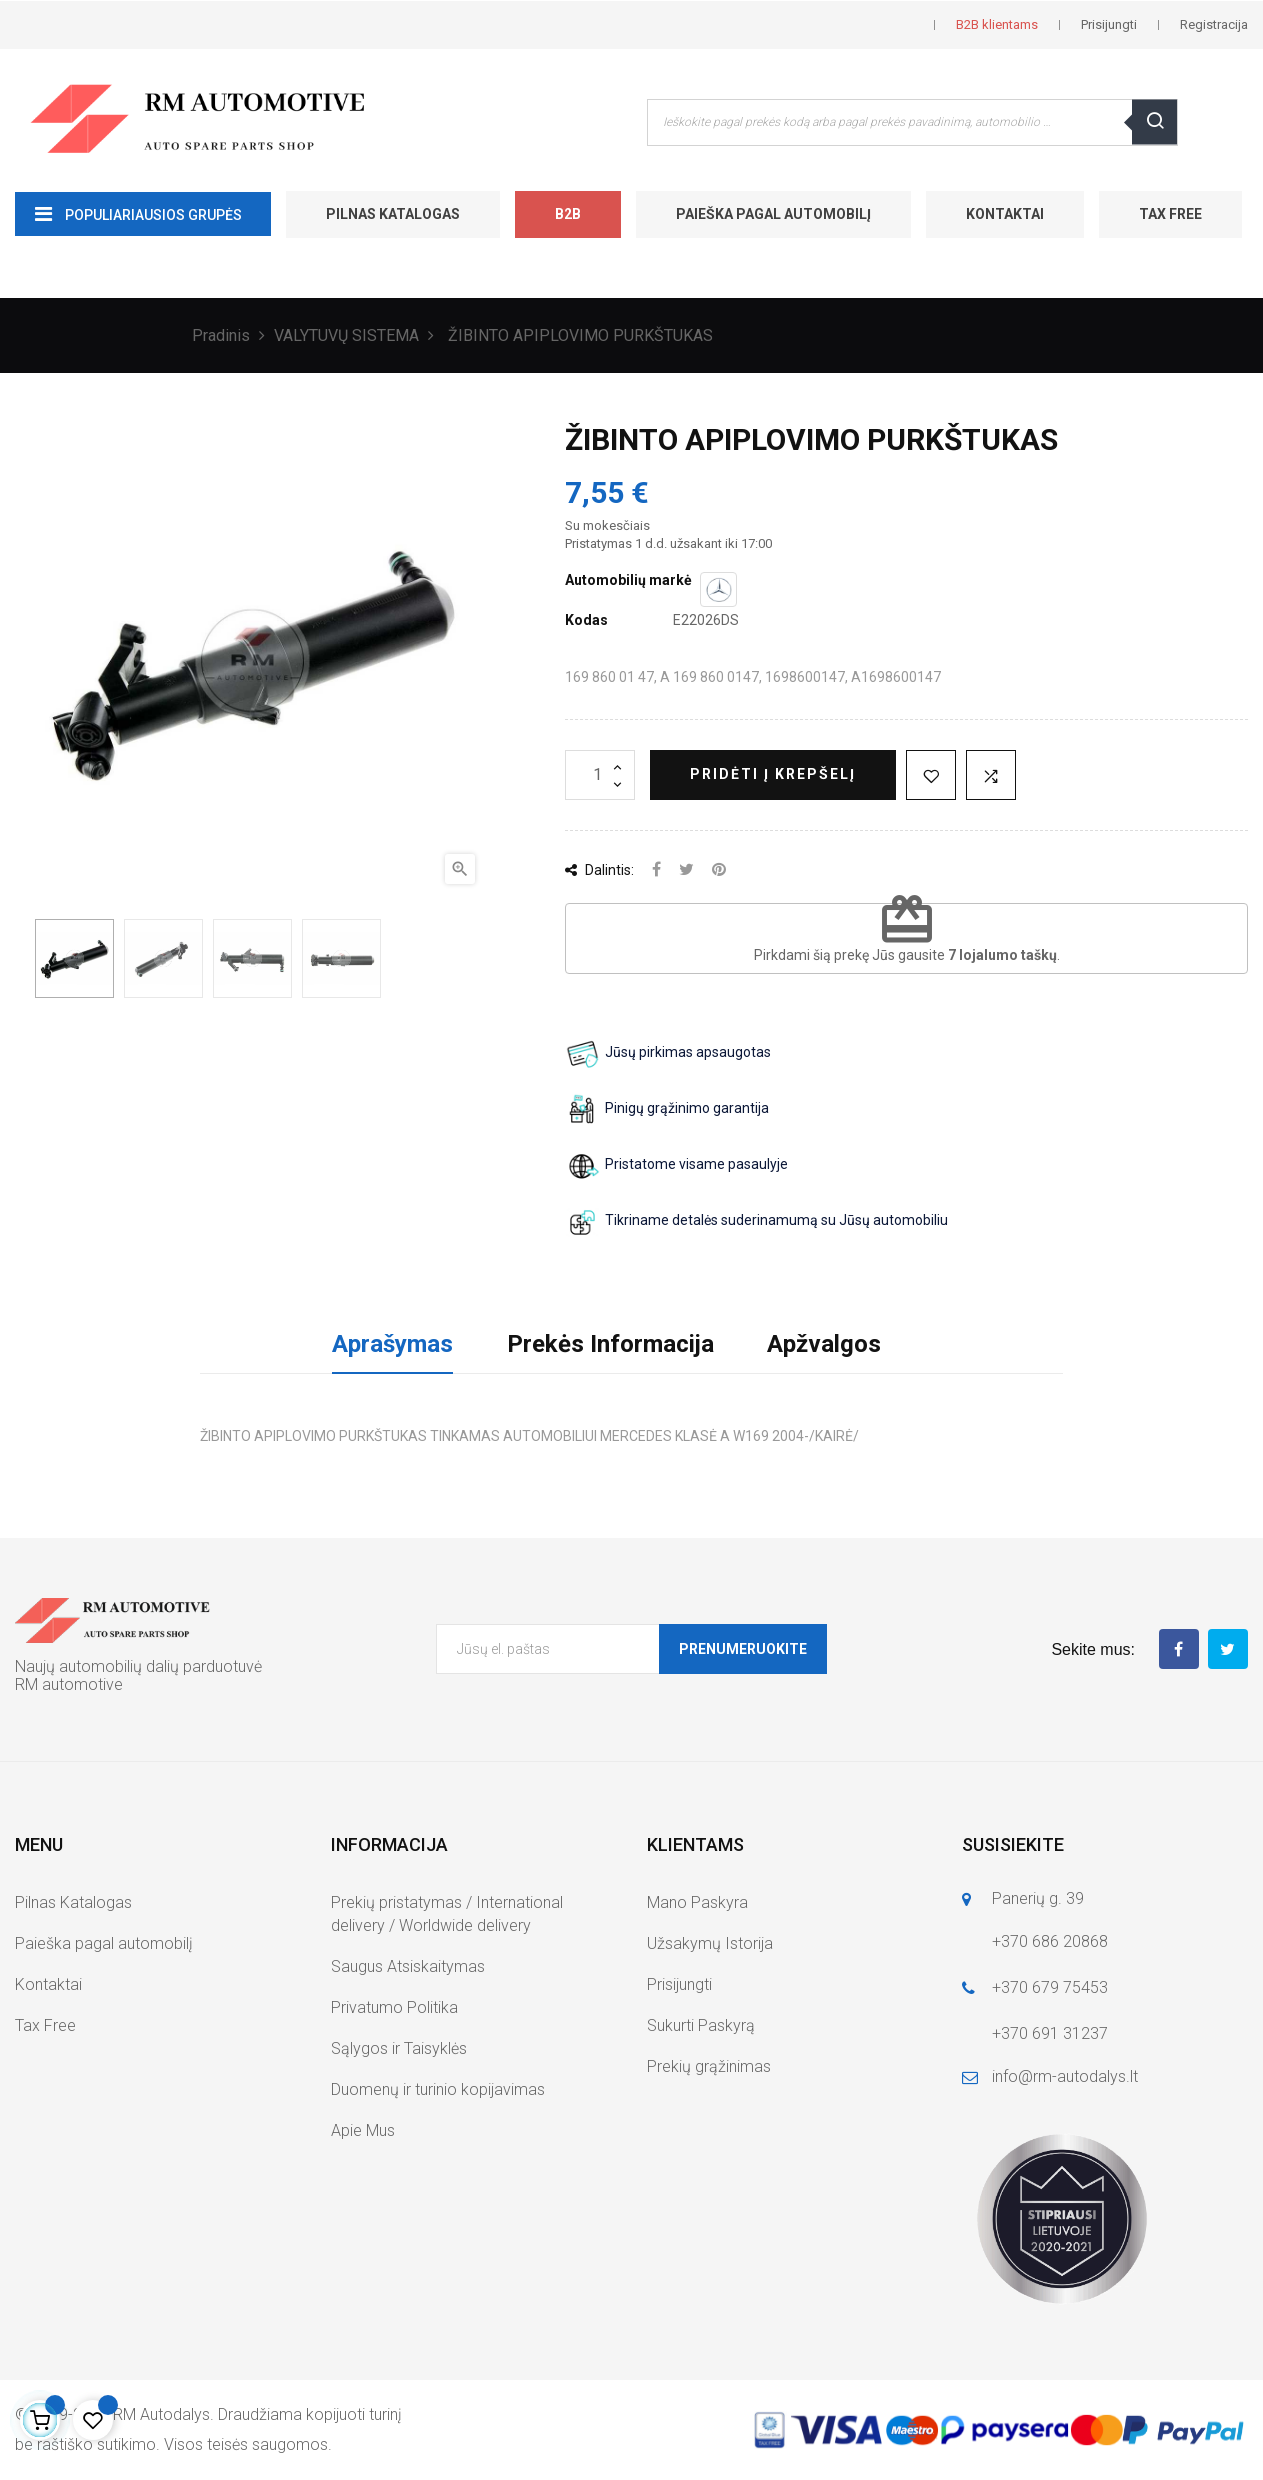 The height and width of the screenshot is (2480, 1263). I want to click on Sąlygos ir Taisyklės, so click(399, 2048).